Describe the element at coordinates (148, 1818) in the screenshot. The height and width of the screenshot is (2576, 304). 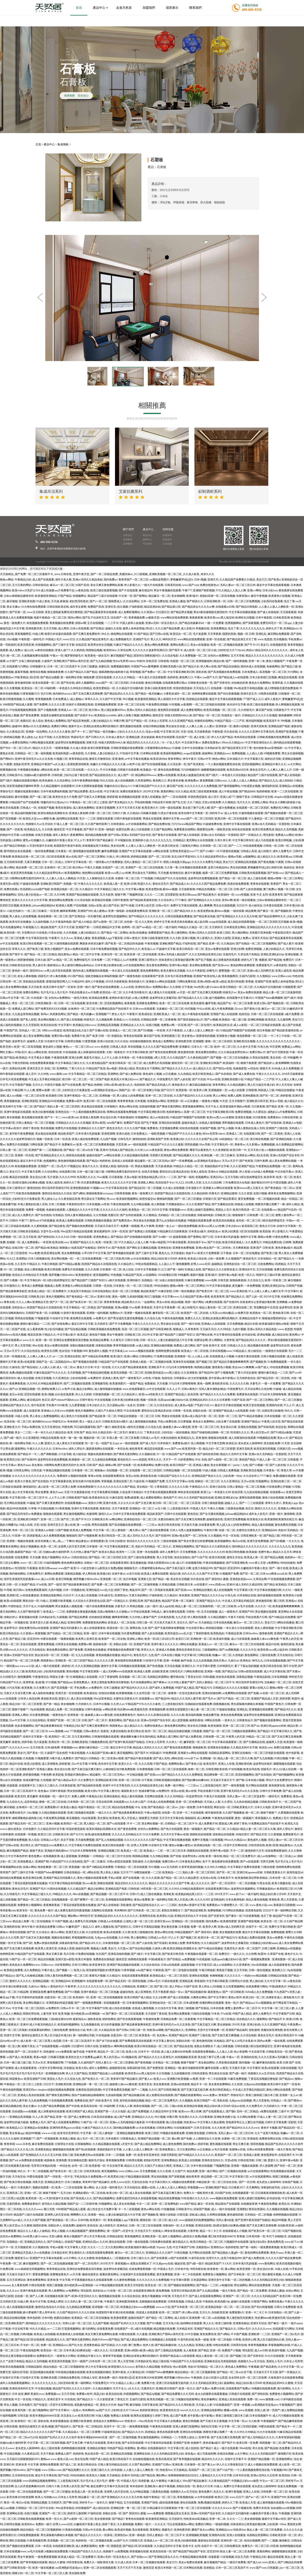
I see `狠狠爱五月婷婷` at that location.